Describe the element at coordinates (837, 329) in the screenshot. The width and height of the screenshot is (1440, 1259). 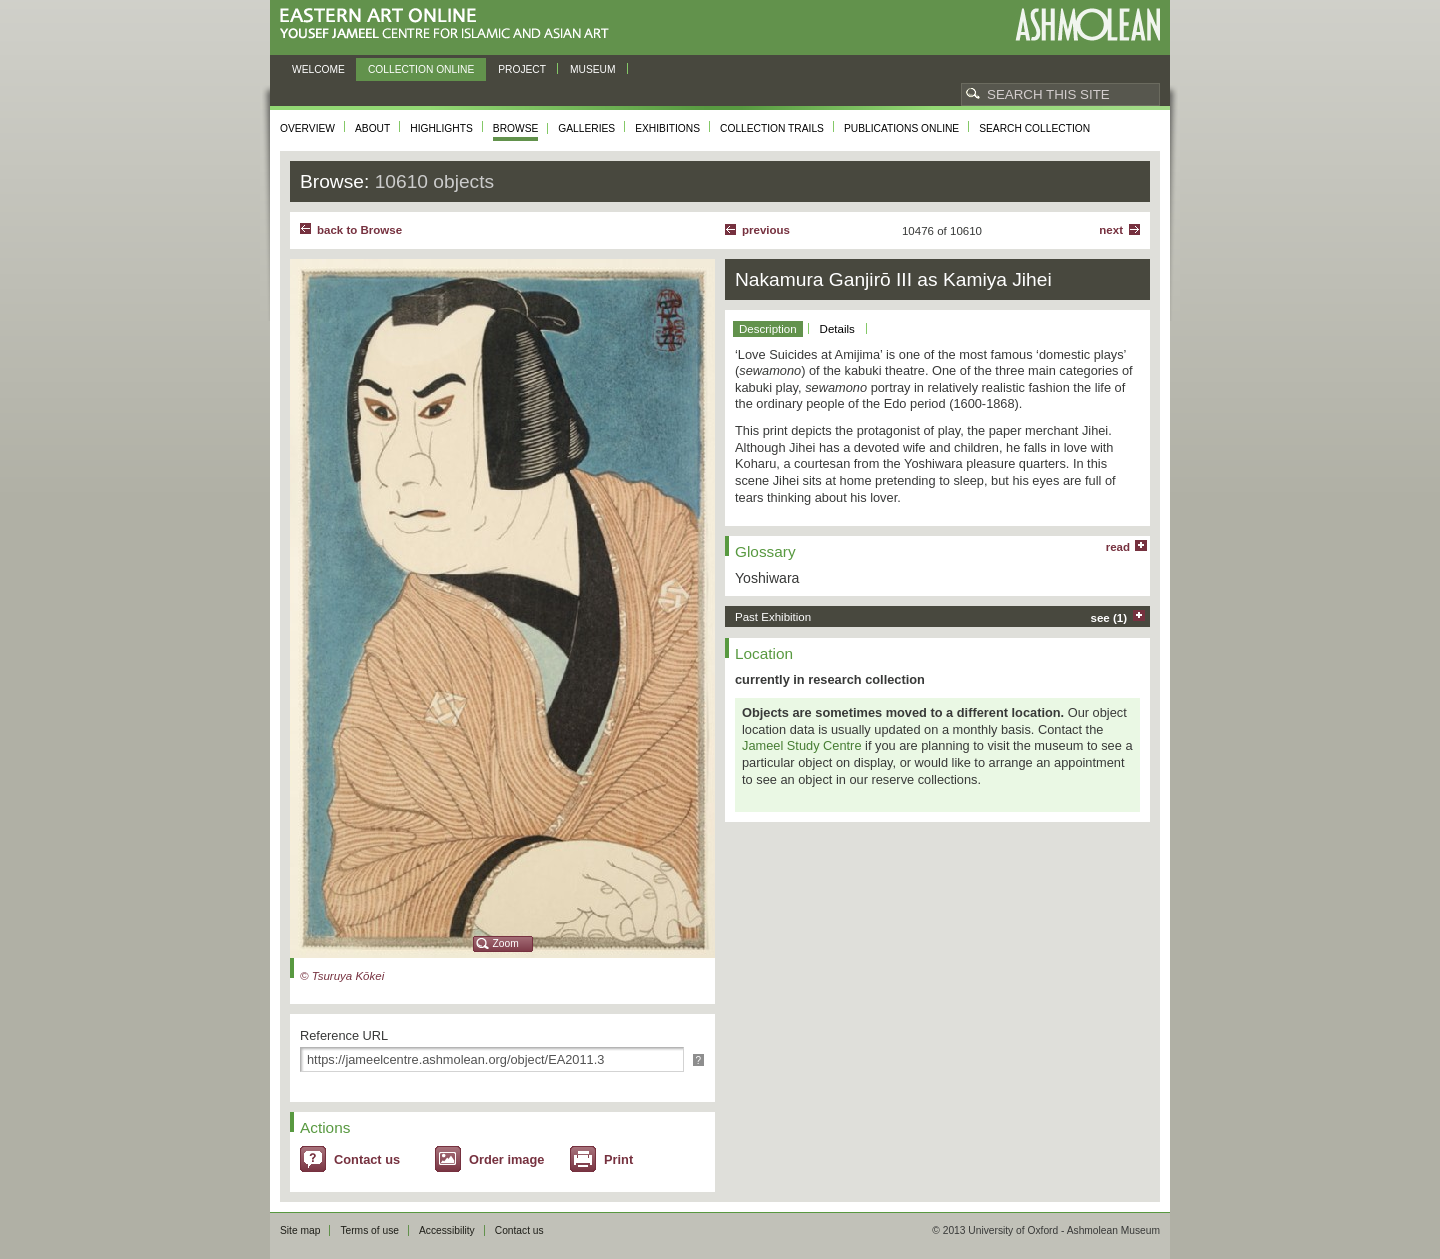
I see `Details` at that location.